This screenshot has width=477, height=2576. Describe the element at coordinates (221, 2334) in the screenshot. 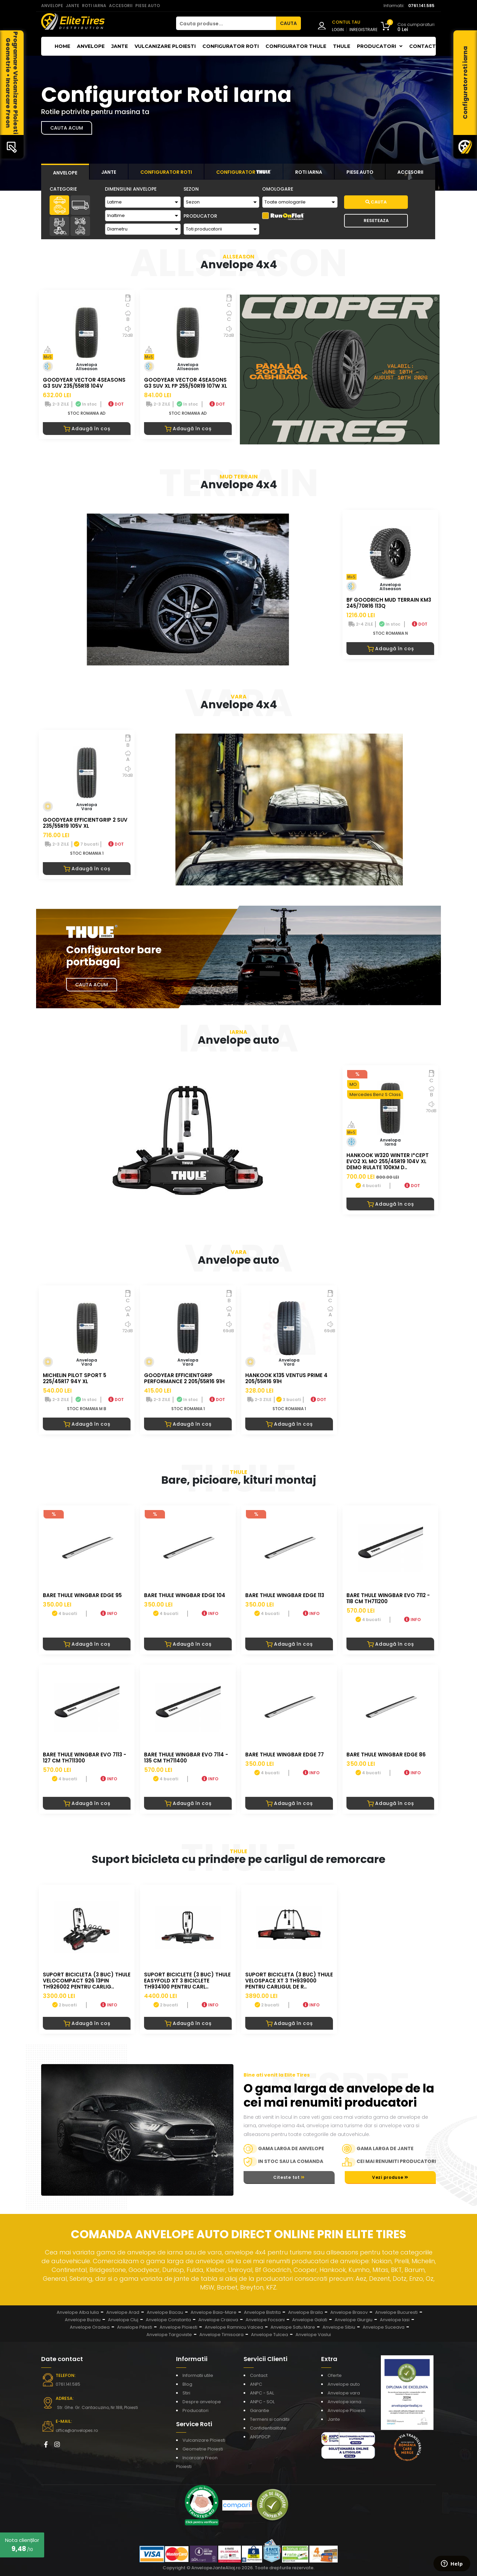

I see `Anvelope Timisoara` at that location.